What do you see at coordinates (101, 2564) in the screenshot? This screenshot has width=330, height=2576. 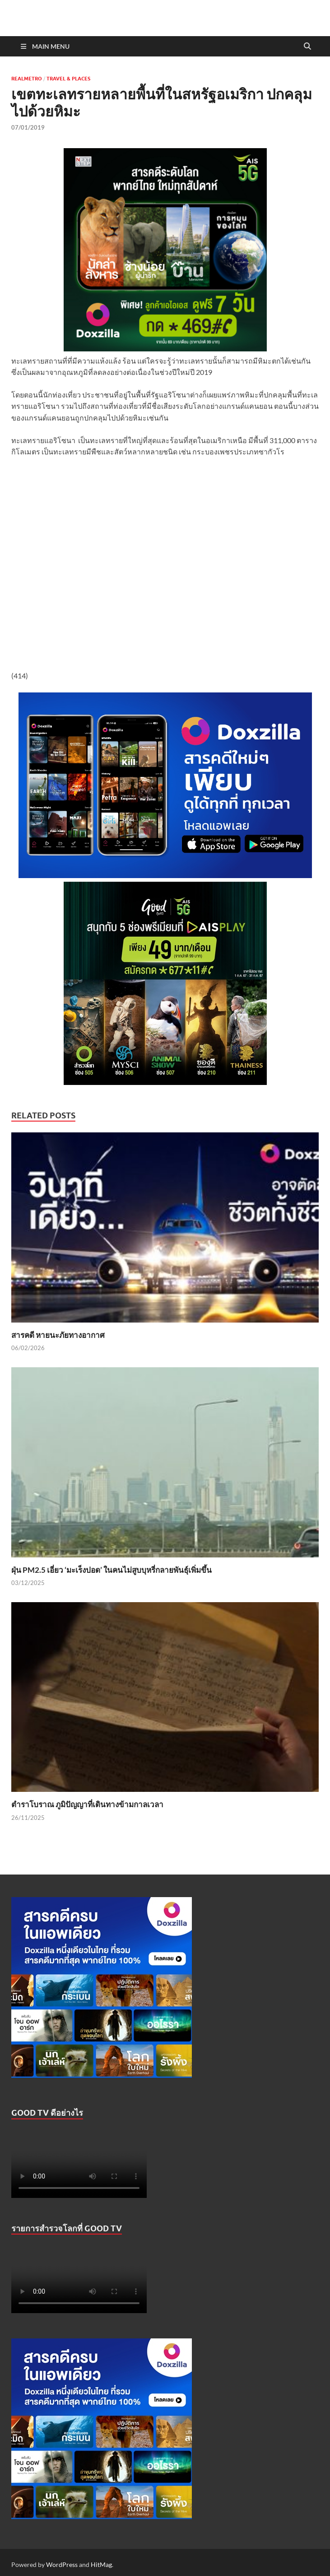 I see `HitMag` at bounding box center [101, 2564].